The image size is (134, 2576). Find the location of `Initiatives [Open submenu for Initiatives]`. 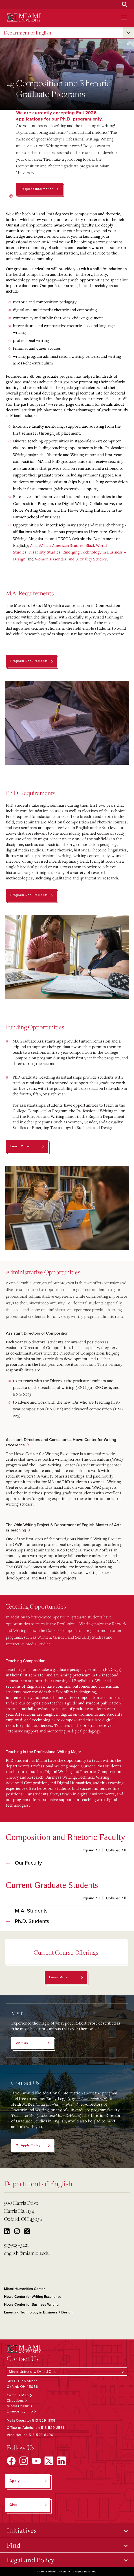

Initiatives [Open submenu for Initiatives] is located at coordinates (22, 2530).